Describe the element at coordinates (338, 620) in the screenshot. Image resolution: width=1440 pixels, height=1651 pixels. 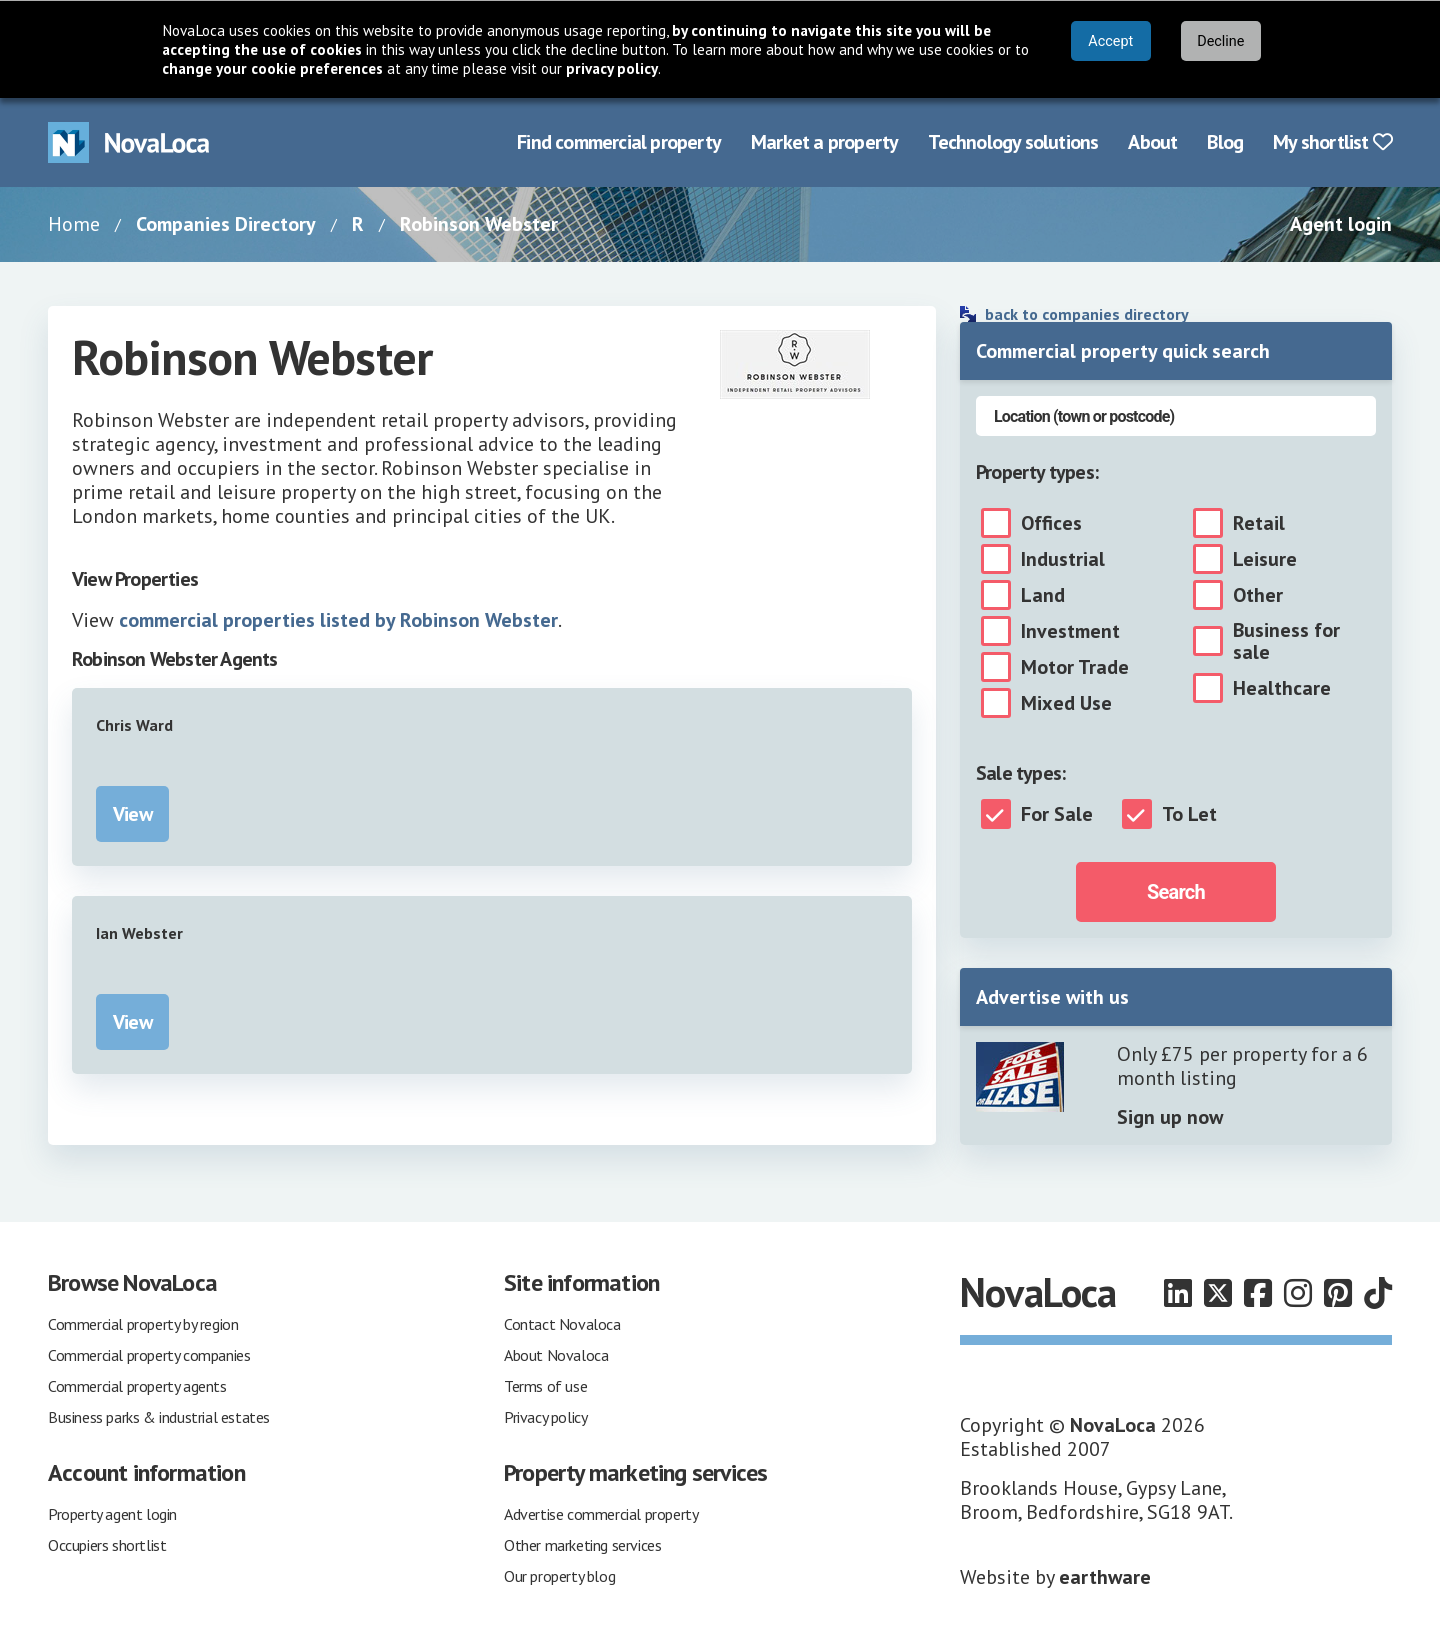
I see `commercial properties listed by Robinson Webster` at that location.